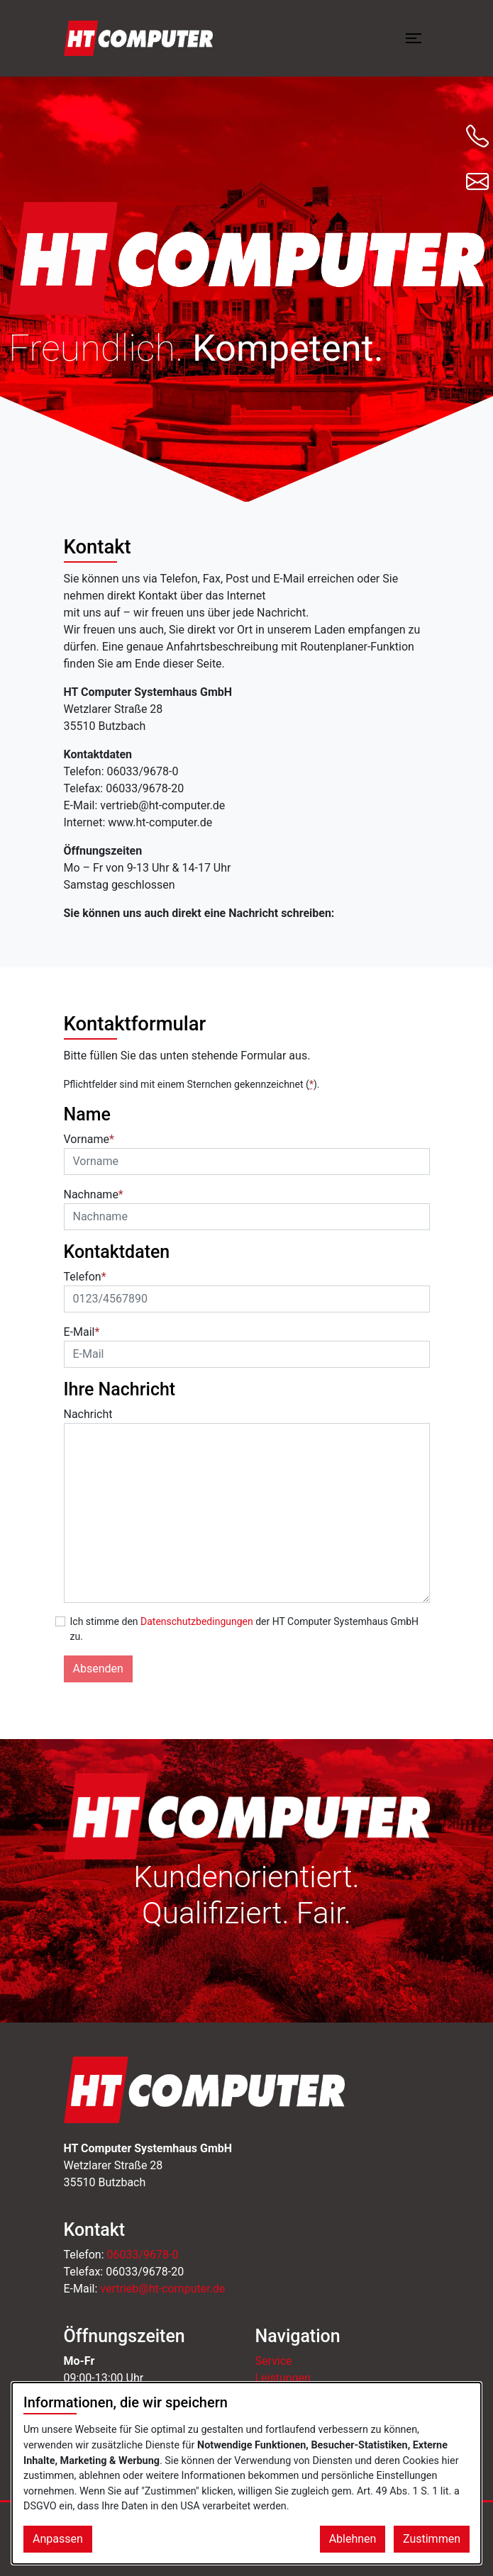  What do you see at coordinates (431, 2539) in the screenshot?
I see `Zustimmen` at bounding box center [431, 2539].